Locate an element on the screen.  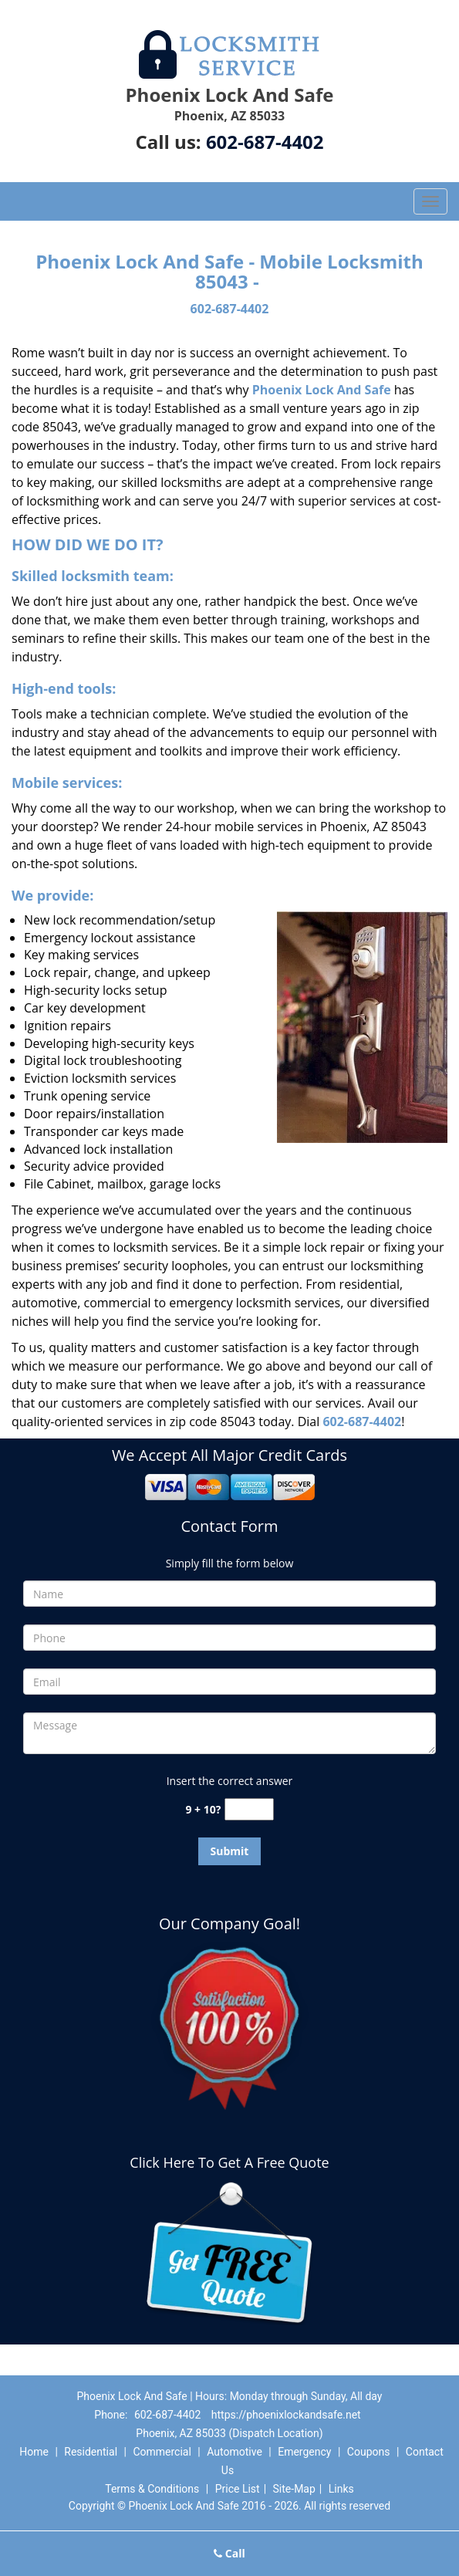
602-687-4402 is located at coordinates (265, 141).